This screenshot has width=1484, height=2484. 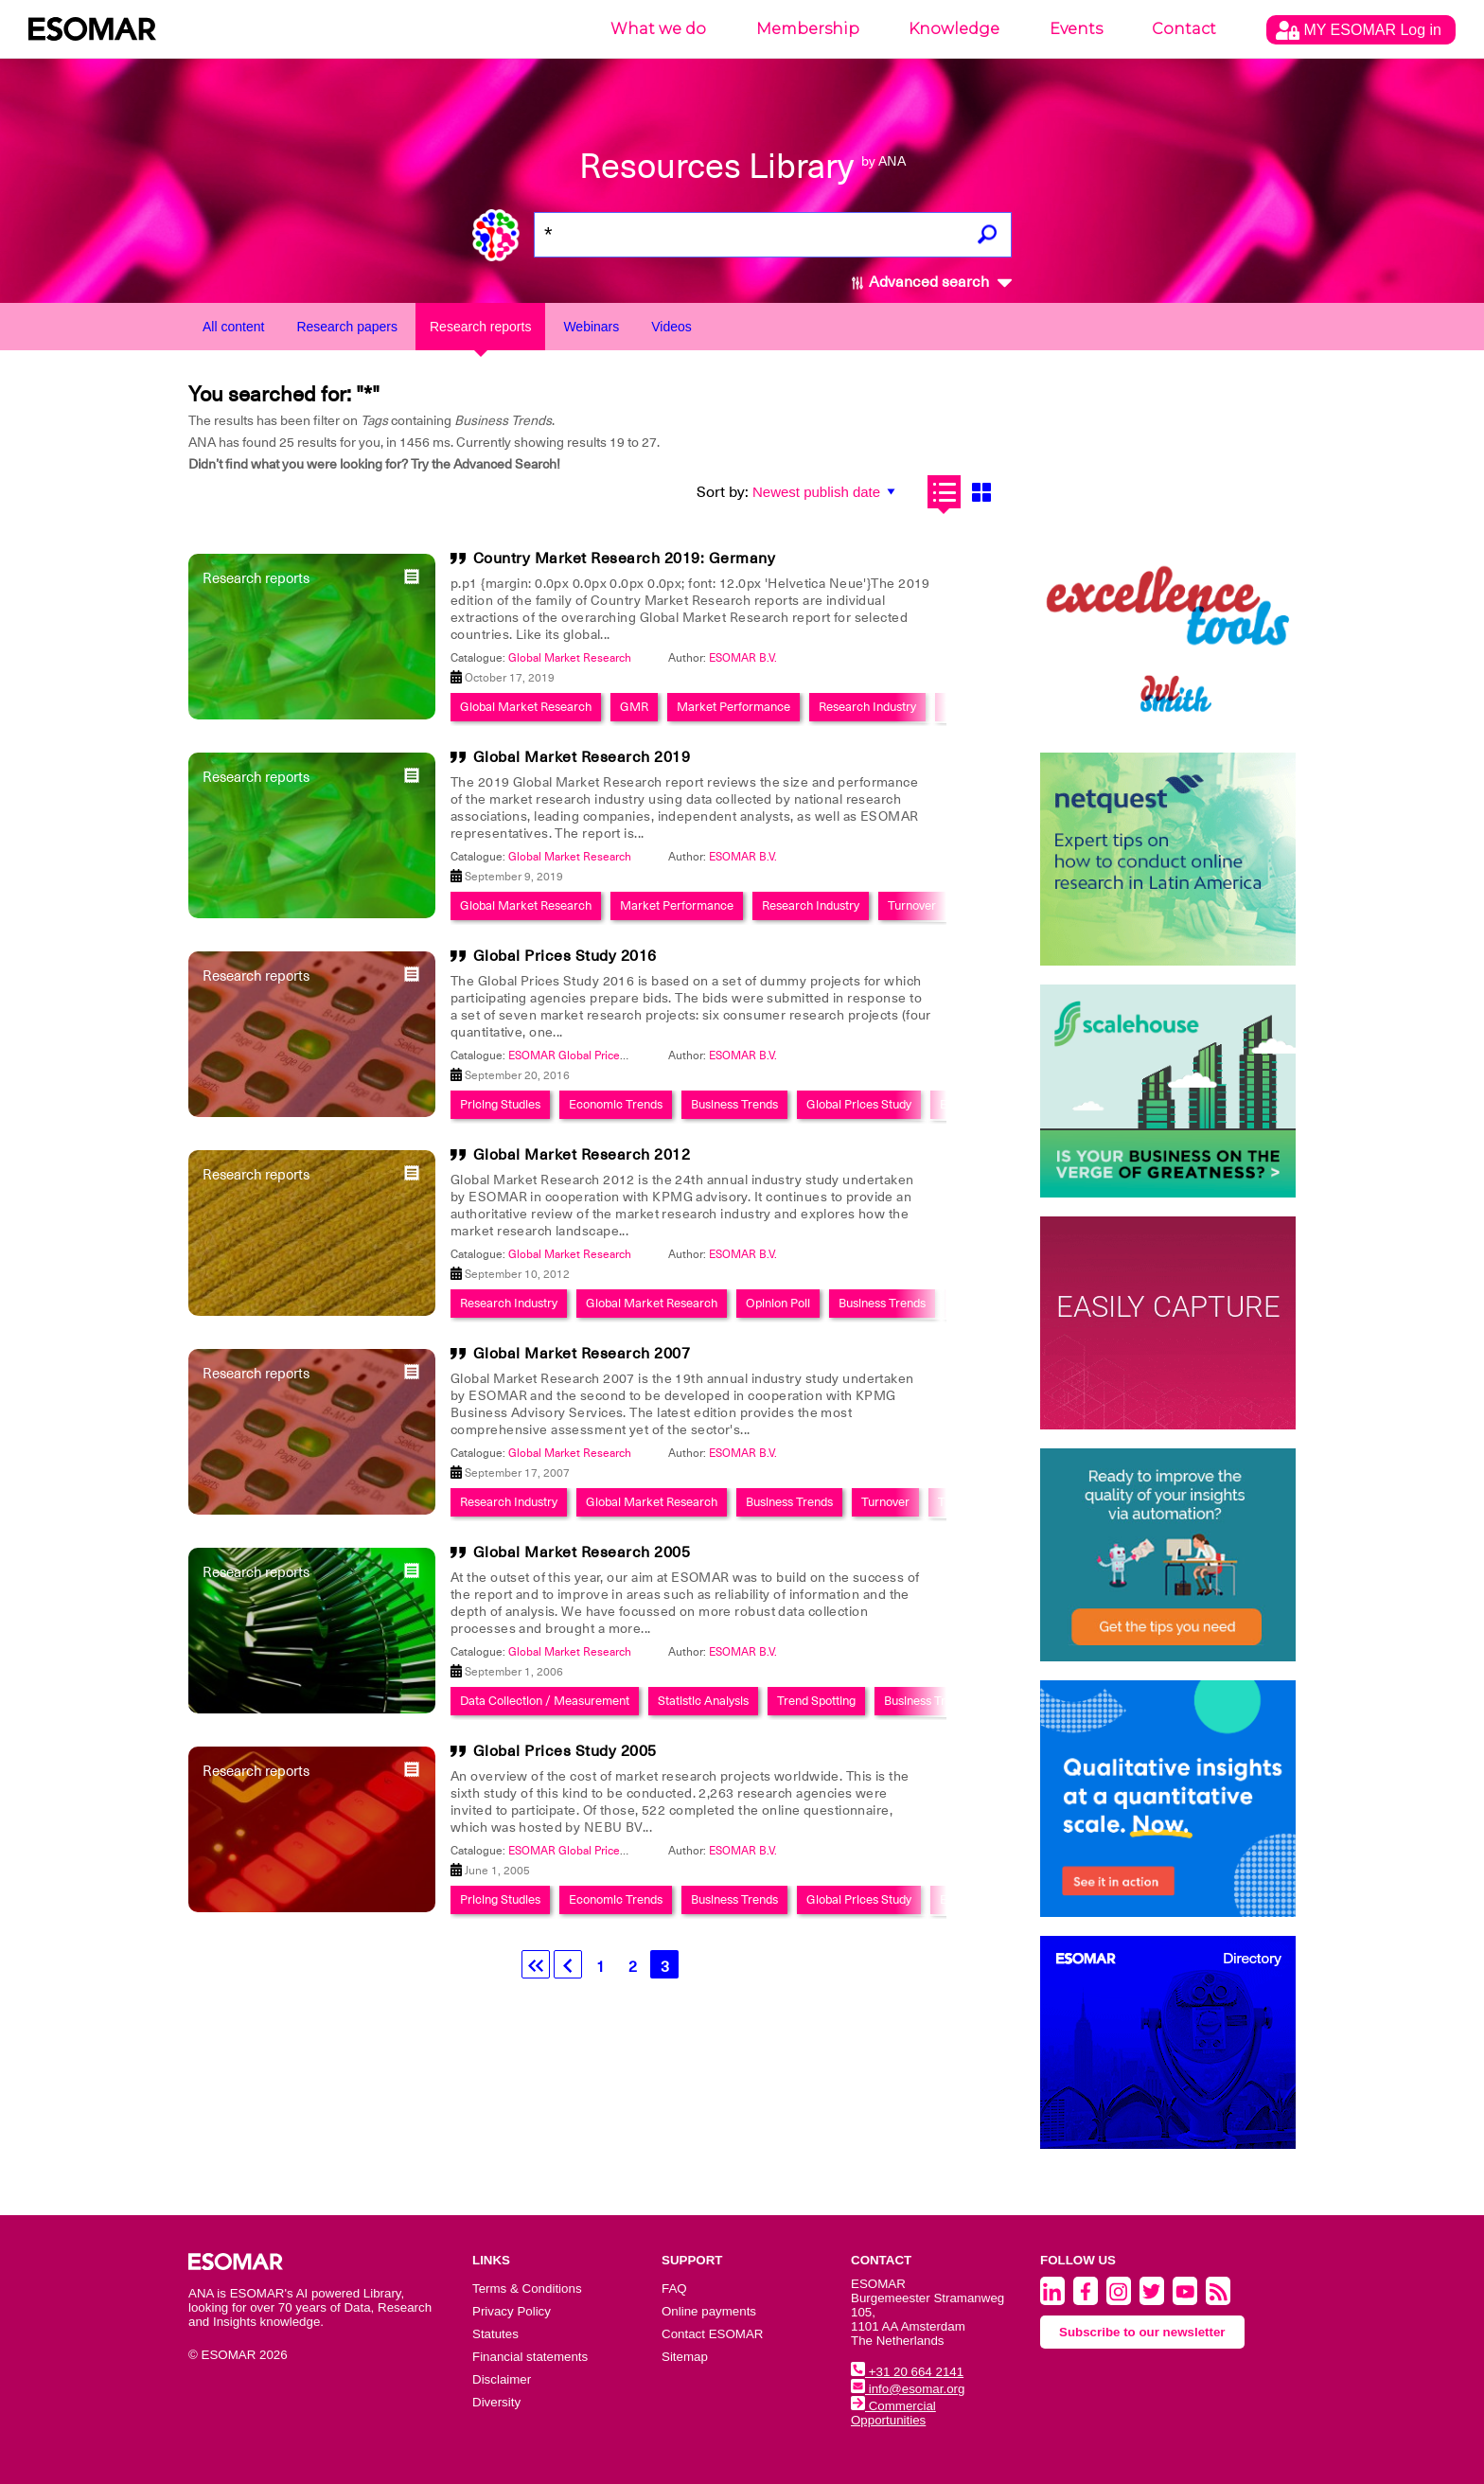 I want to click on info@esomar.org, so click(x=907, y=2389).